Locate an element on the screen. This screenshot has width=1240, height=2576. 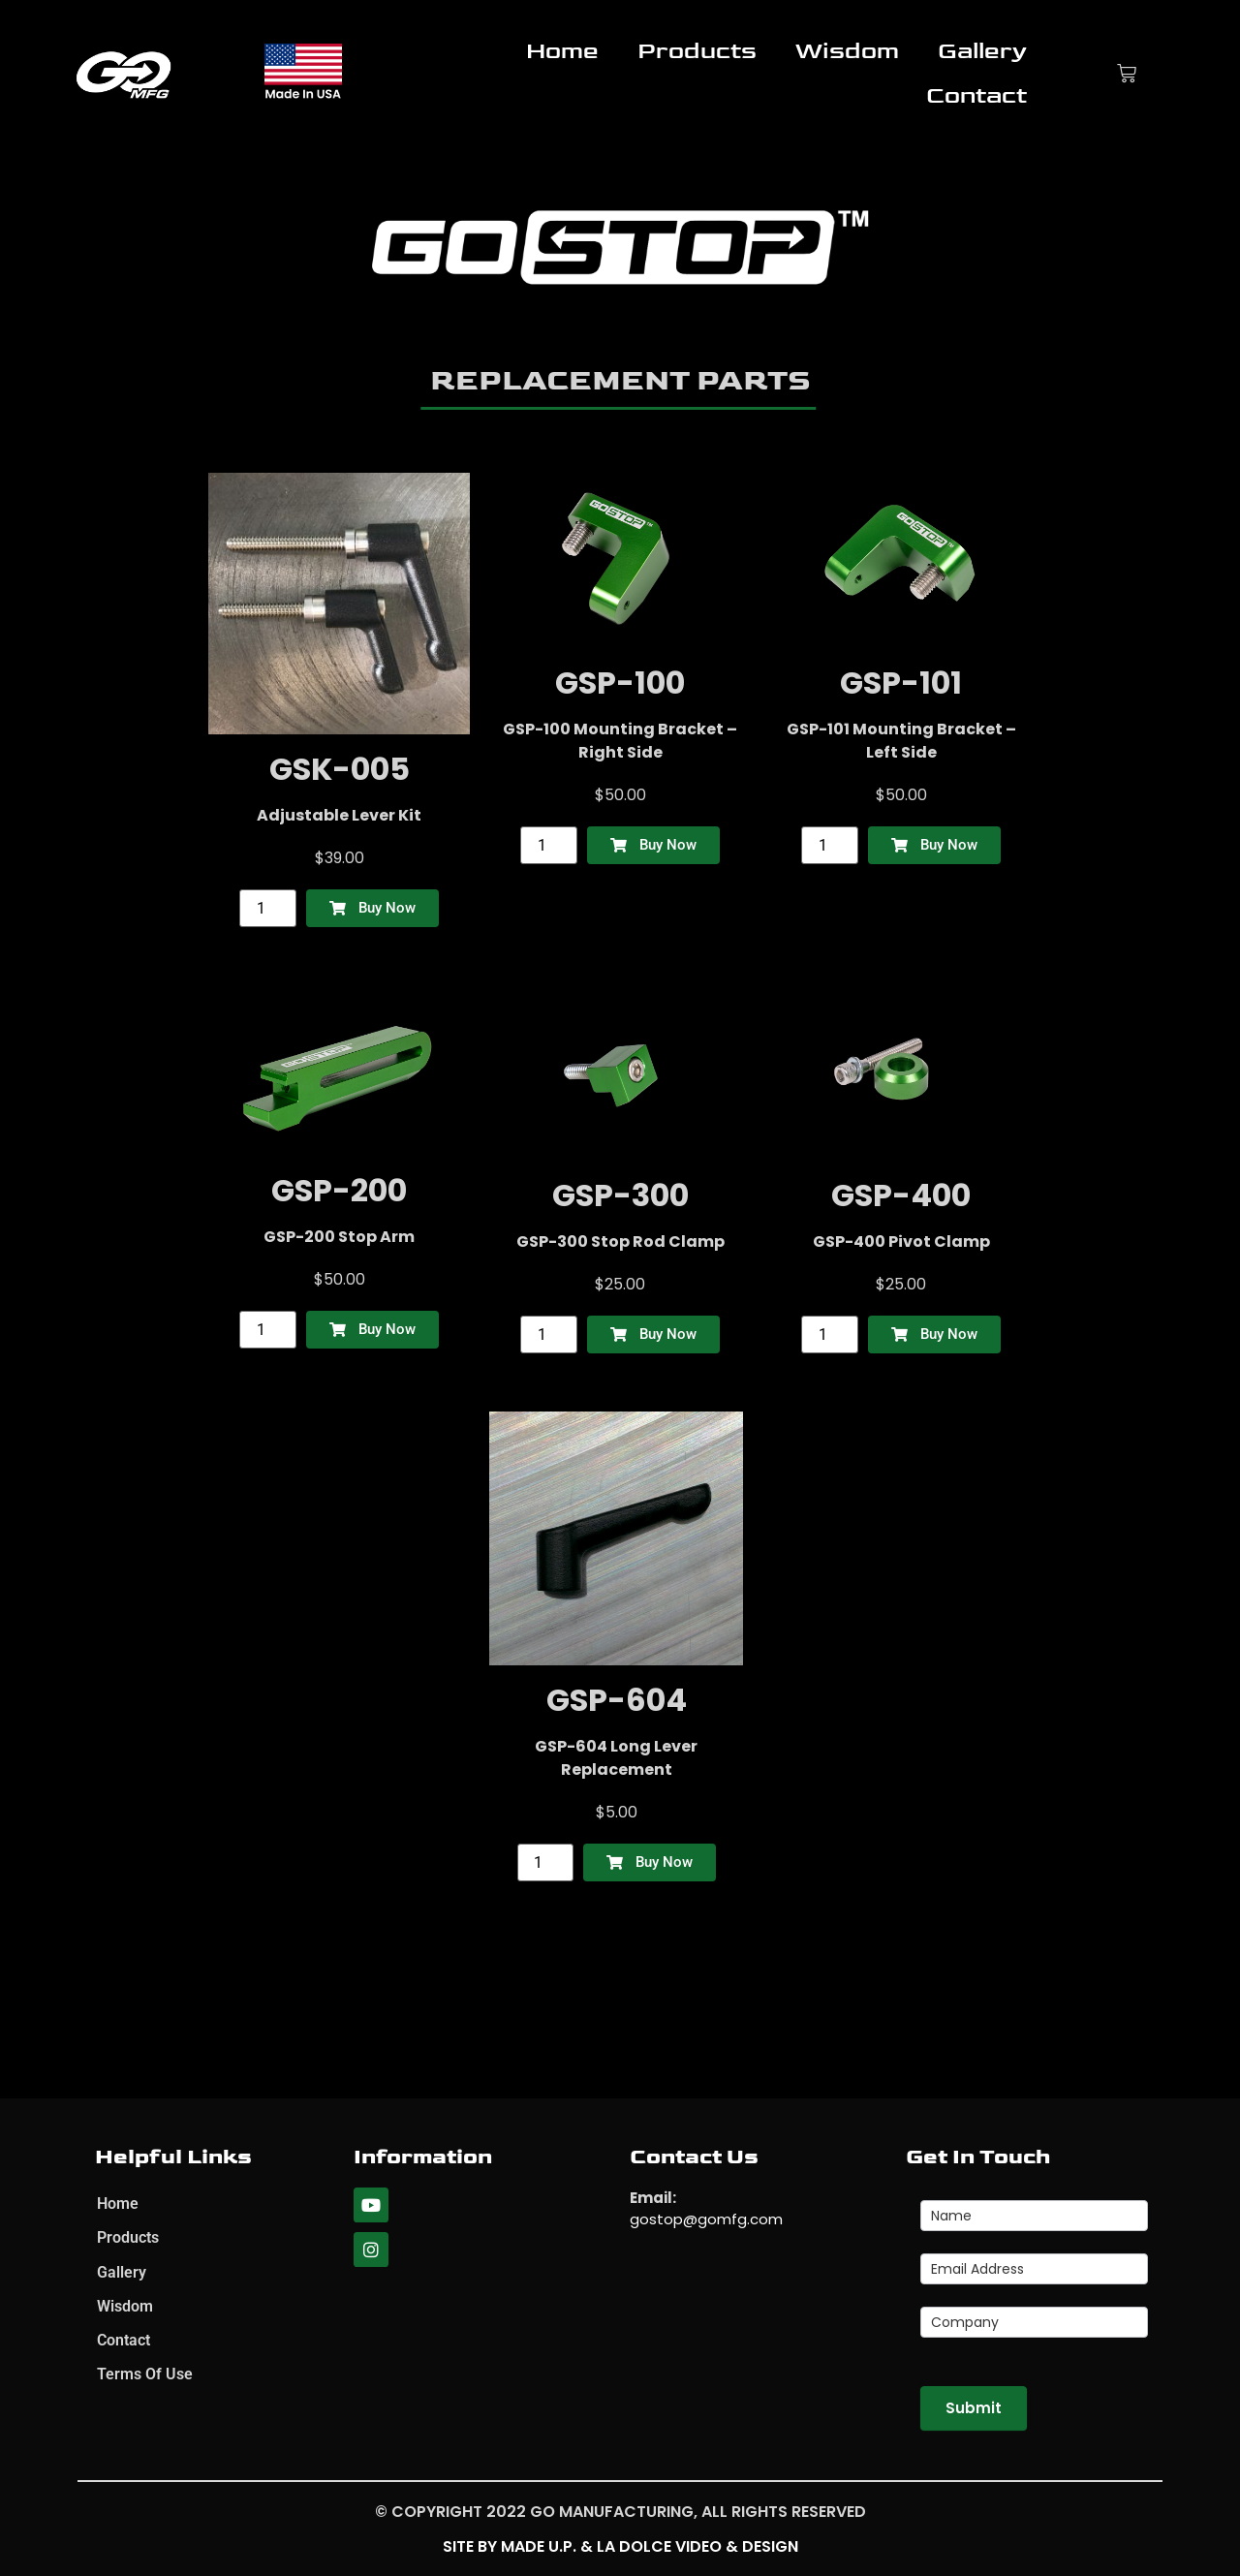
Contact is located at coordinates (976, 95).